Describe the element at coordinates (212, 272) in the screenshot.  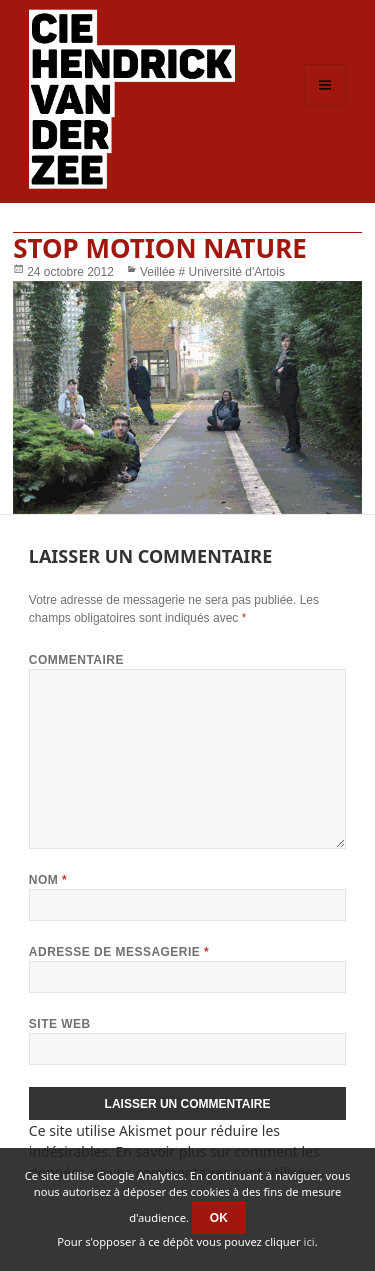
I see `Veillée # Université d'Artois` at that location.